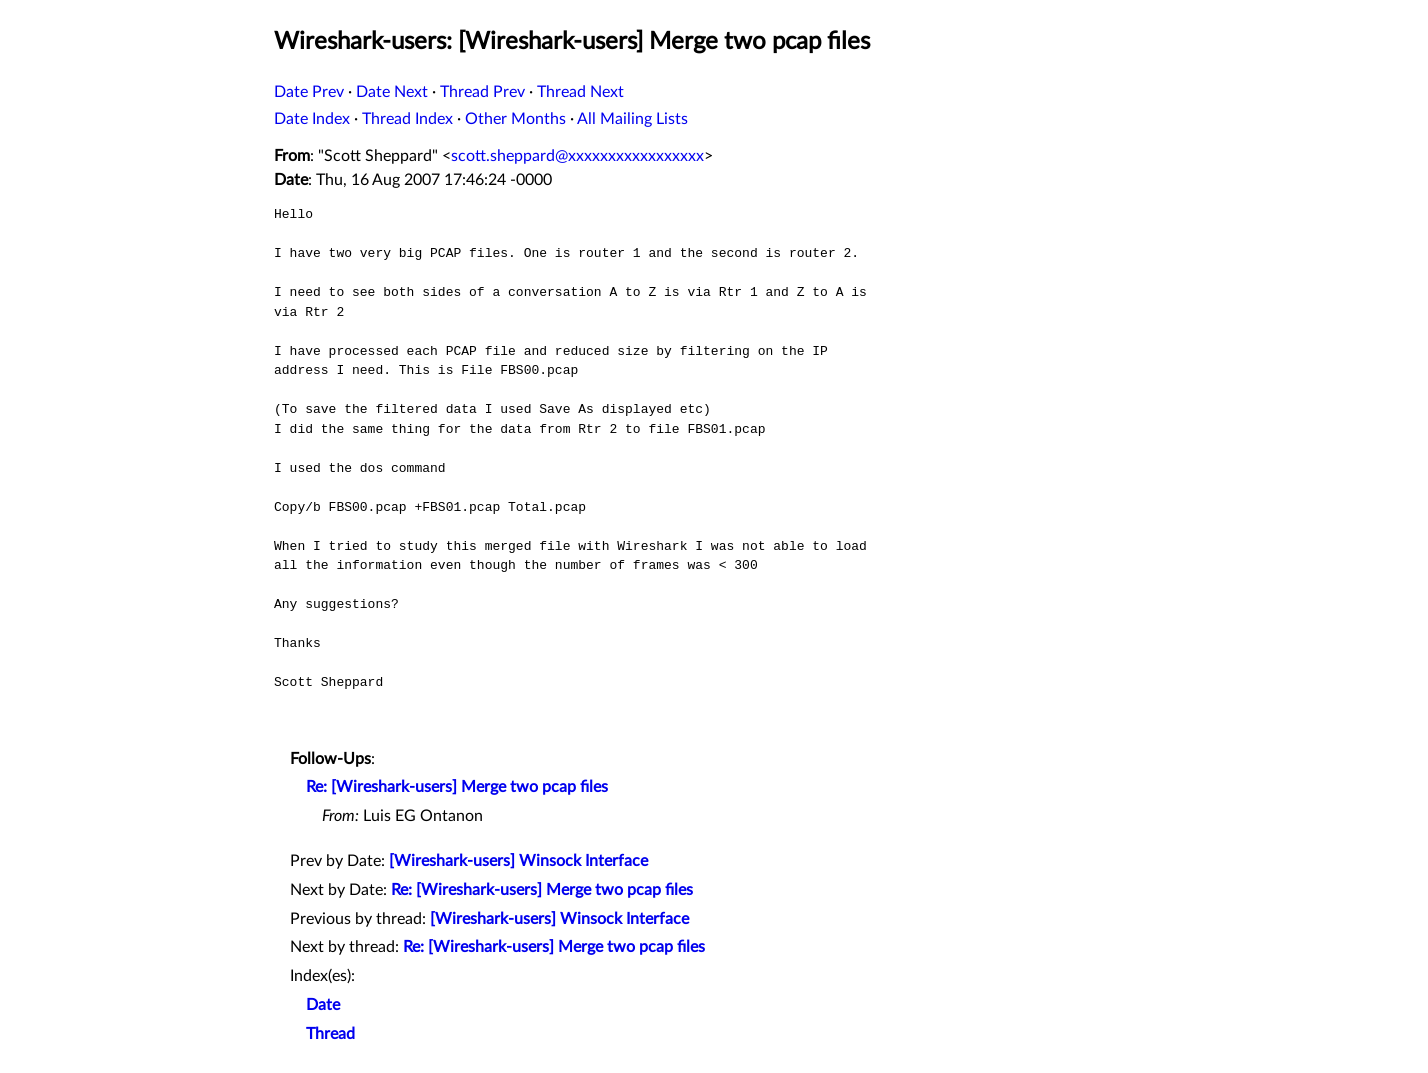 Image resolution: width=1428 pixels, height=1073 pixels. I want to click on Thread Prev, so click(482, 92).